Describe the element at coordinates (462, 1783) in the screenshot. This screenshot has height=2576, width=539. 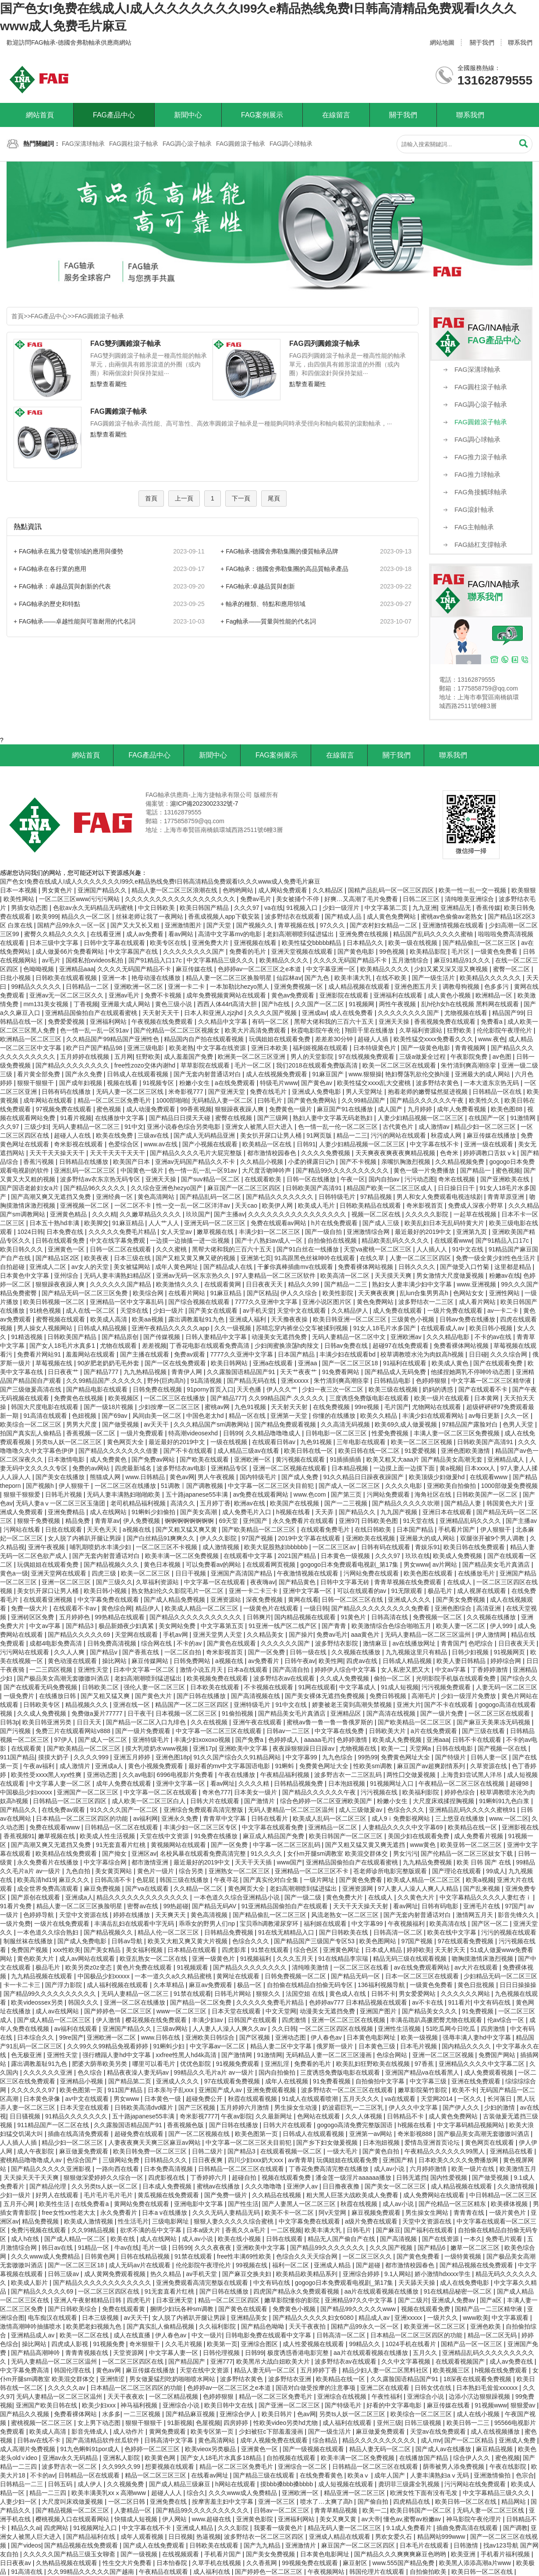
I see `午夜精品一区二区三区在线视频` at that location.